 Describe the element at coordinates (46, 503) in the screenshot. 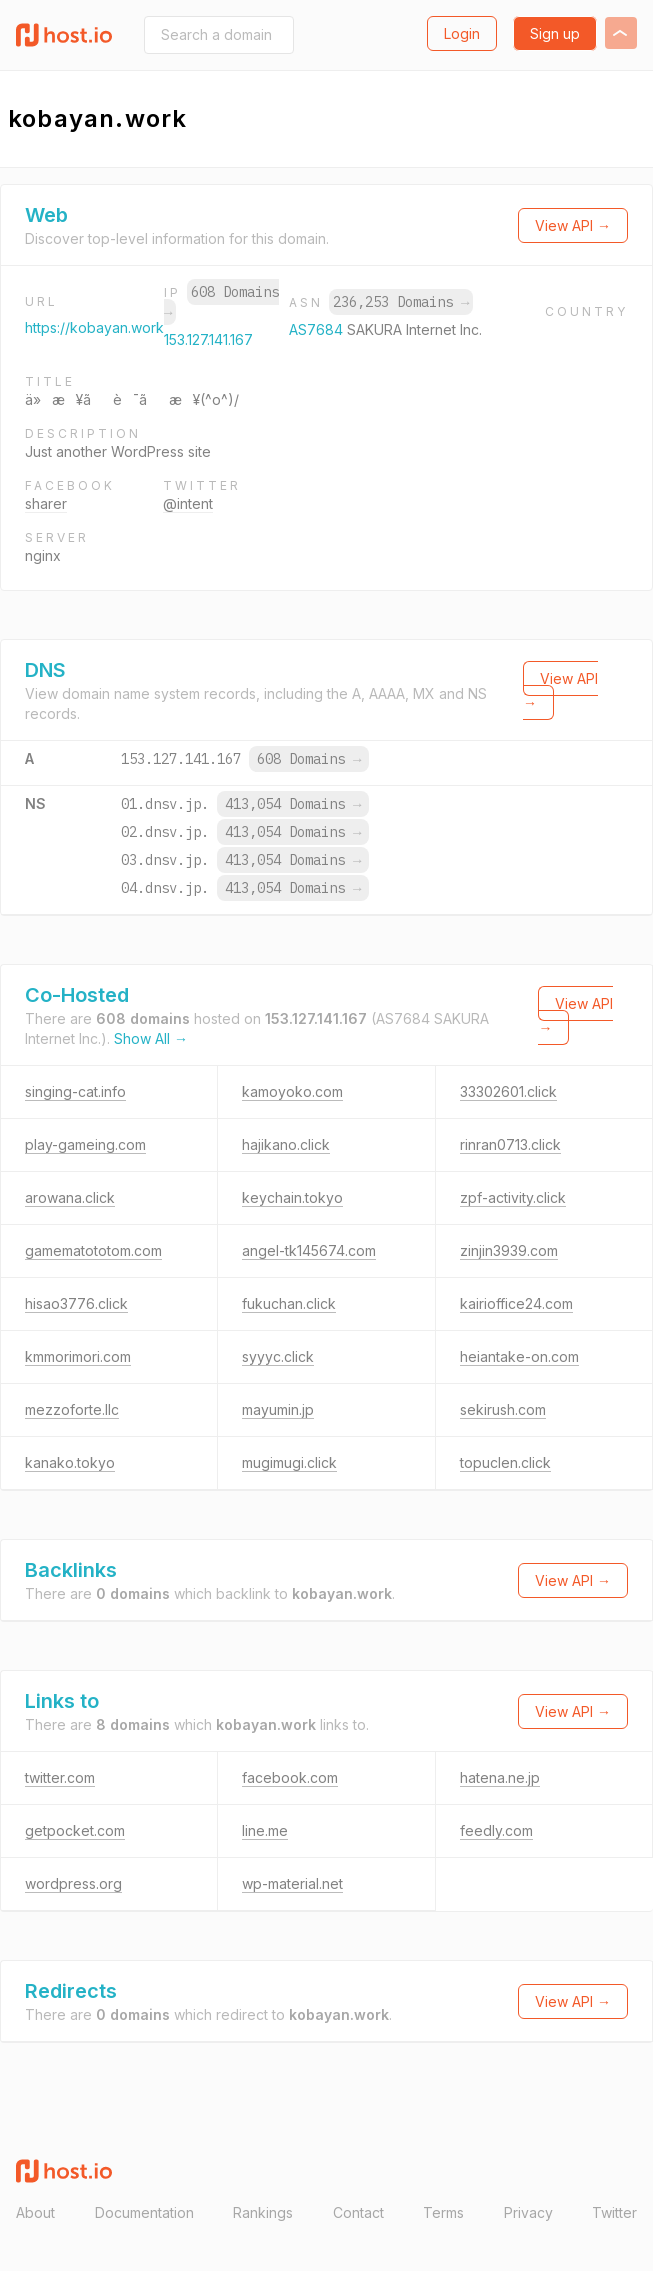

I see `sharer` at that location.